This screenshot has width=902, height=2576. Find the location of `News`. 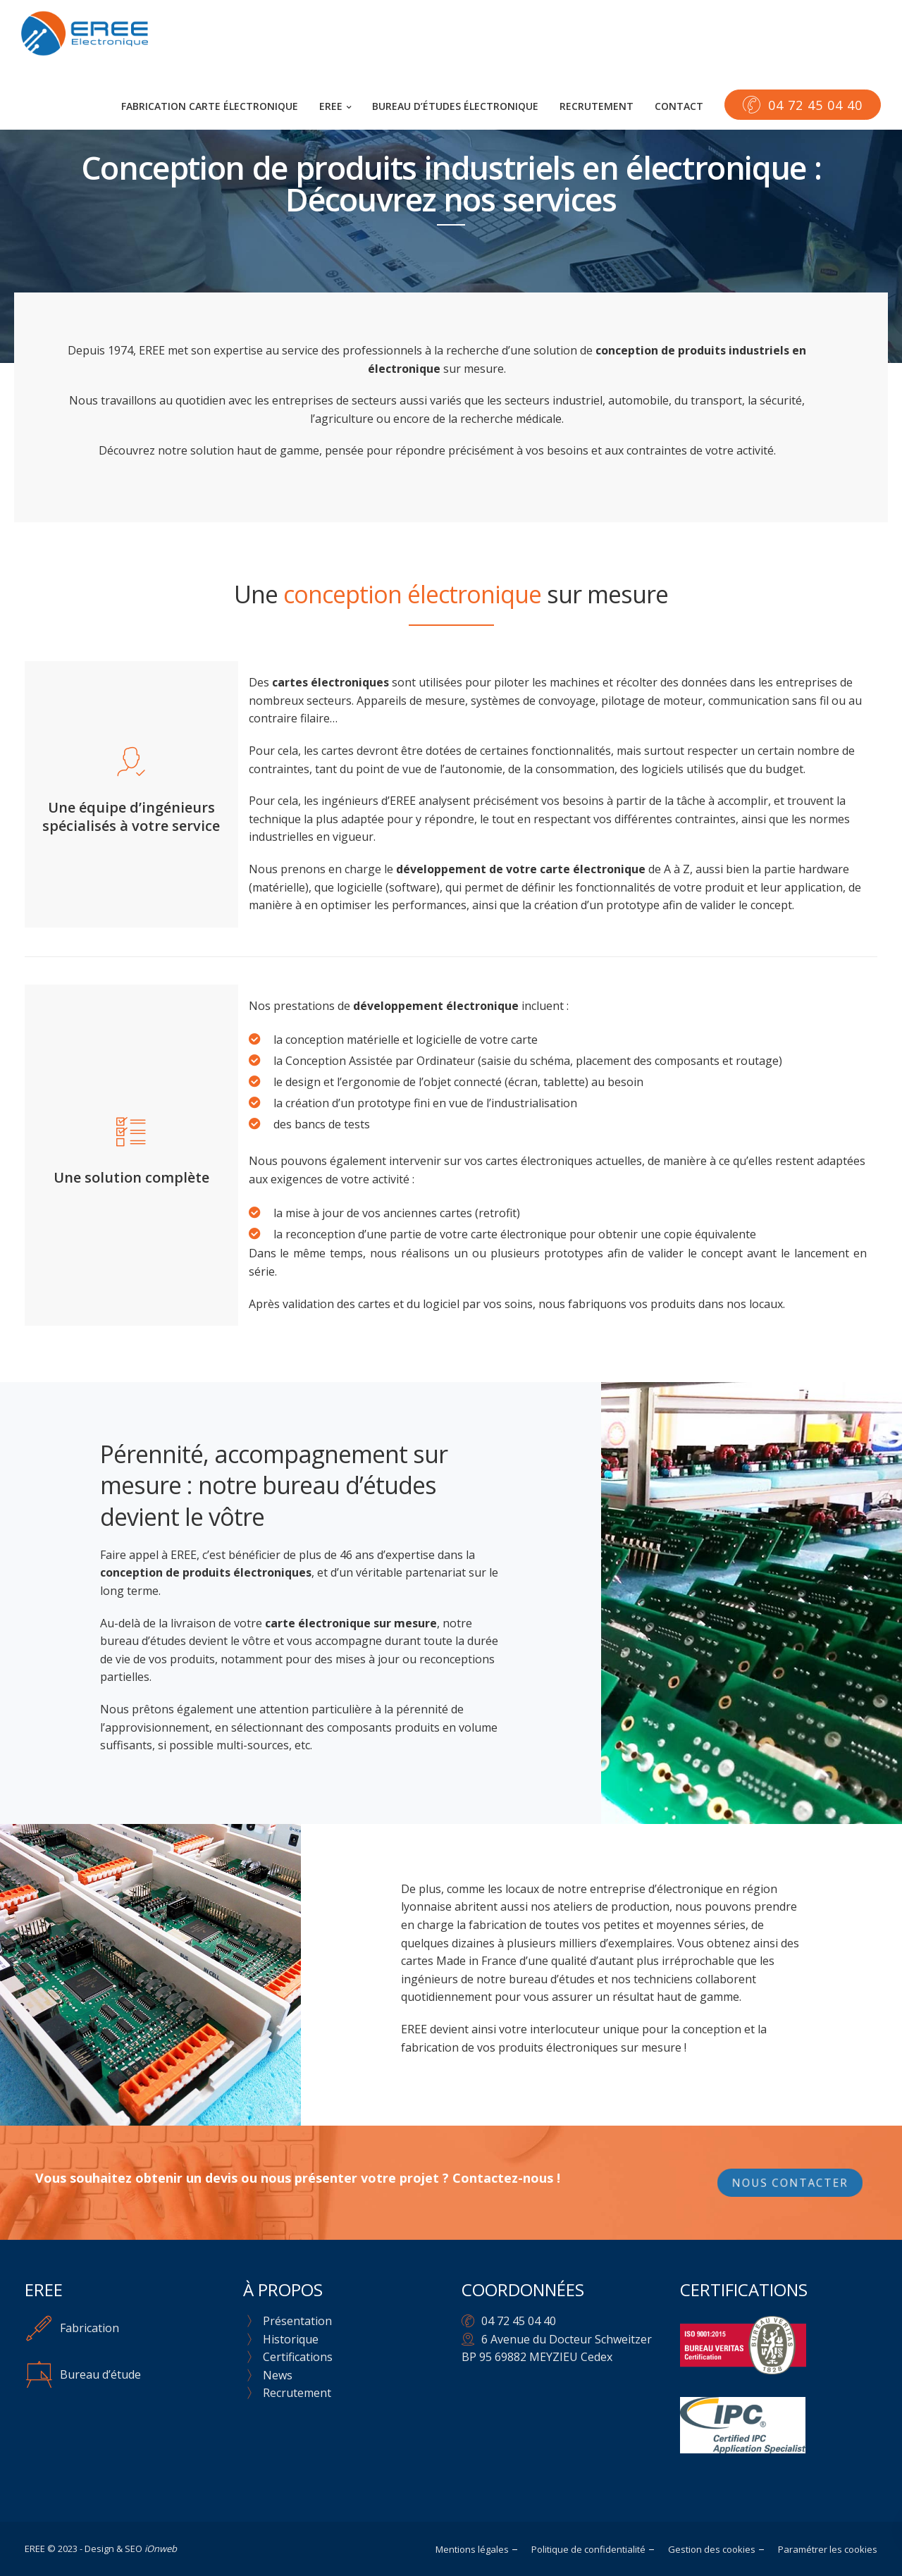

News is located at coordinates (277, 2375).